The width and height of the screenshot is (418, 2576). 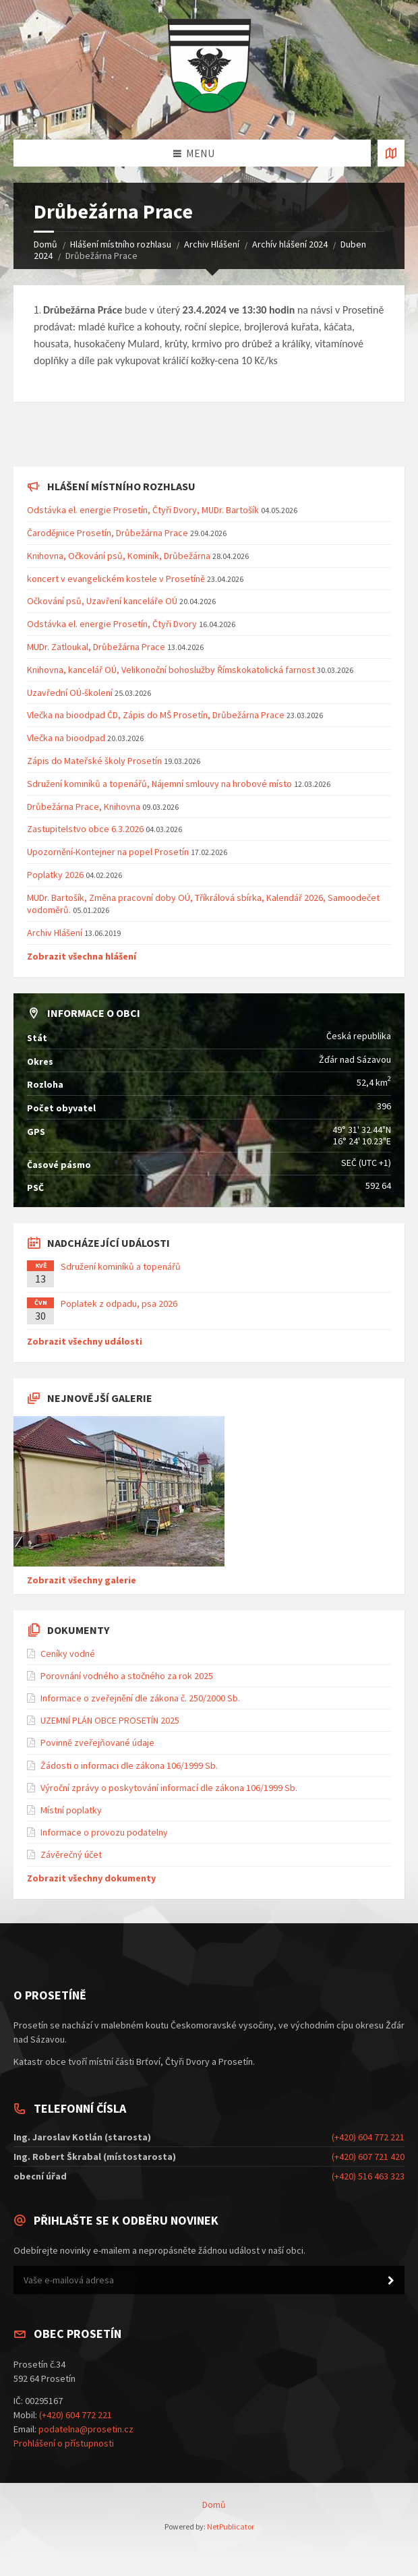 What do you see at coordinates (108, 852) in the screenshot?
I see `Upozornění-Kontejner na popel Prosetín` at bounding box center [108, 852].